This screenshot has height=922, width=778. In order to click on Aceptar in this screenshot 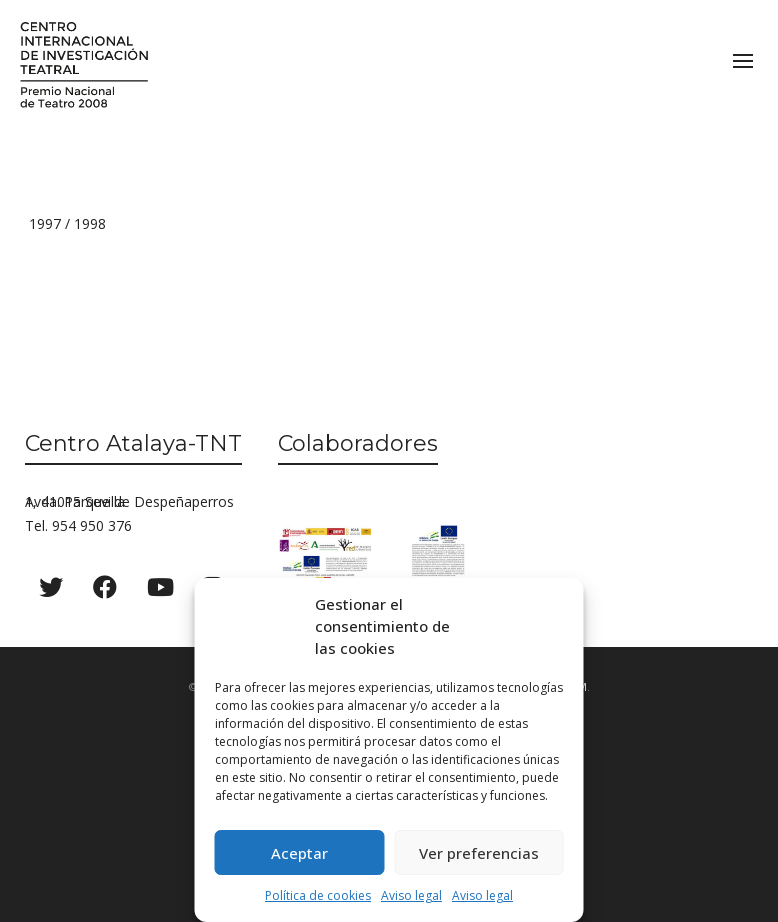, I will do `click(299, 853)`.